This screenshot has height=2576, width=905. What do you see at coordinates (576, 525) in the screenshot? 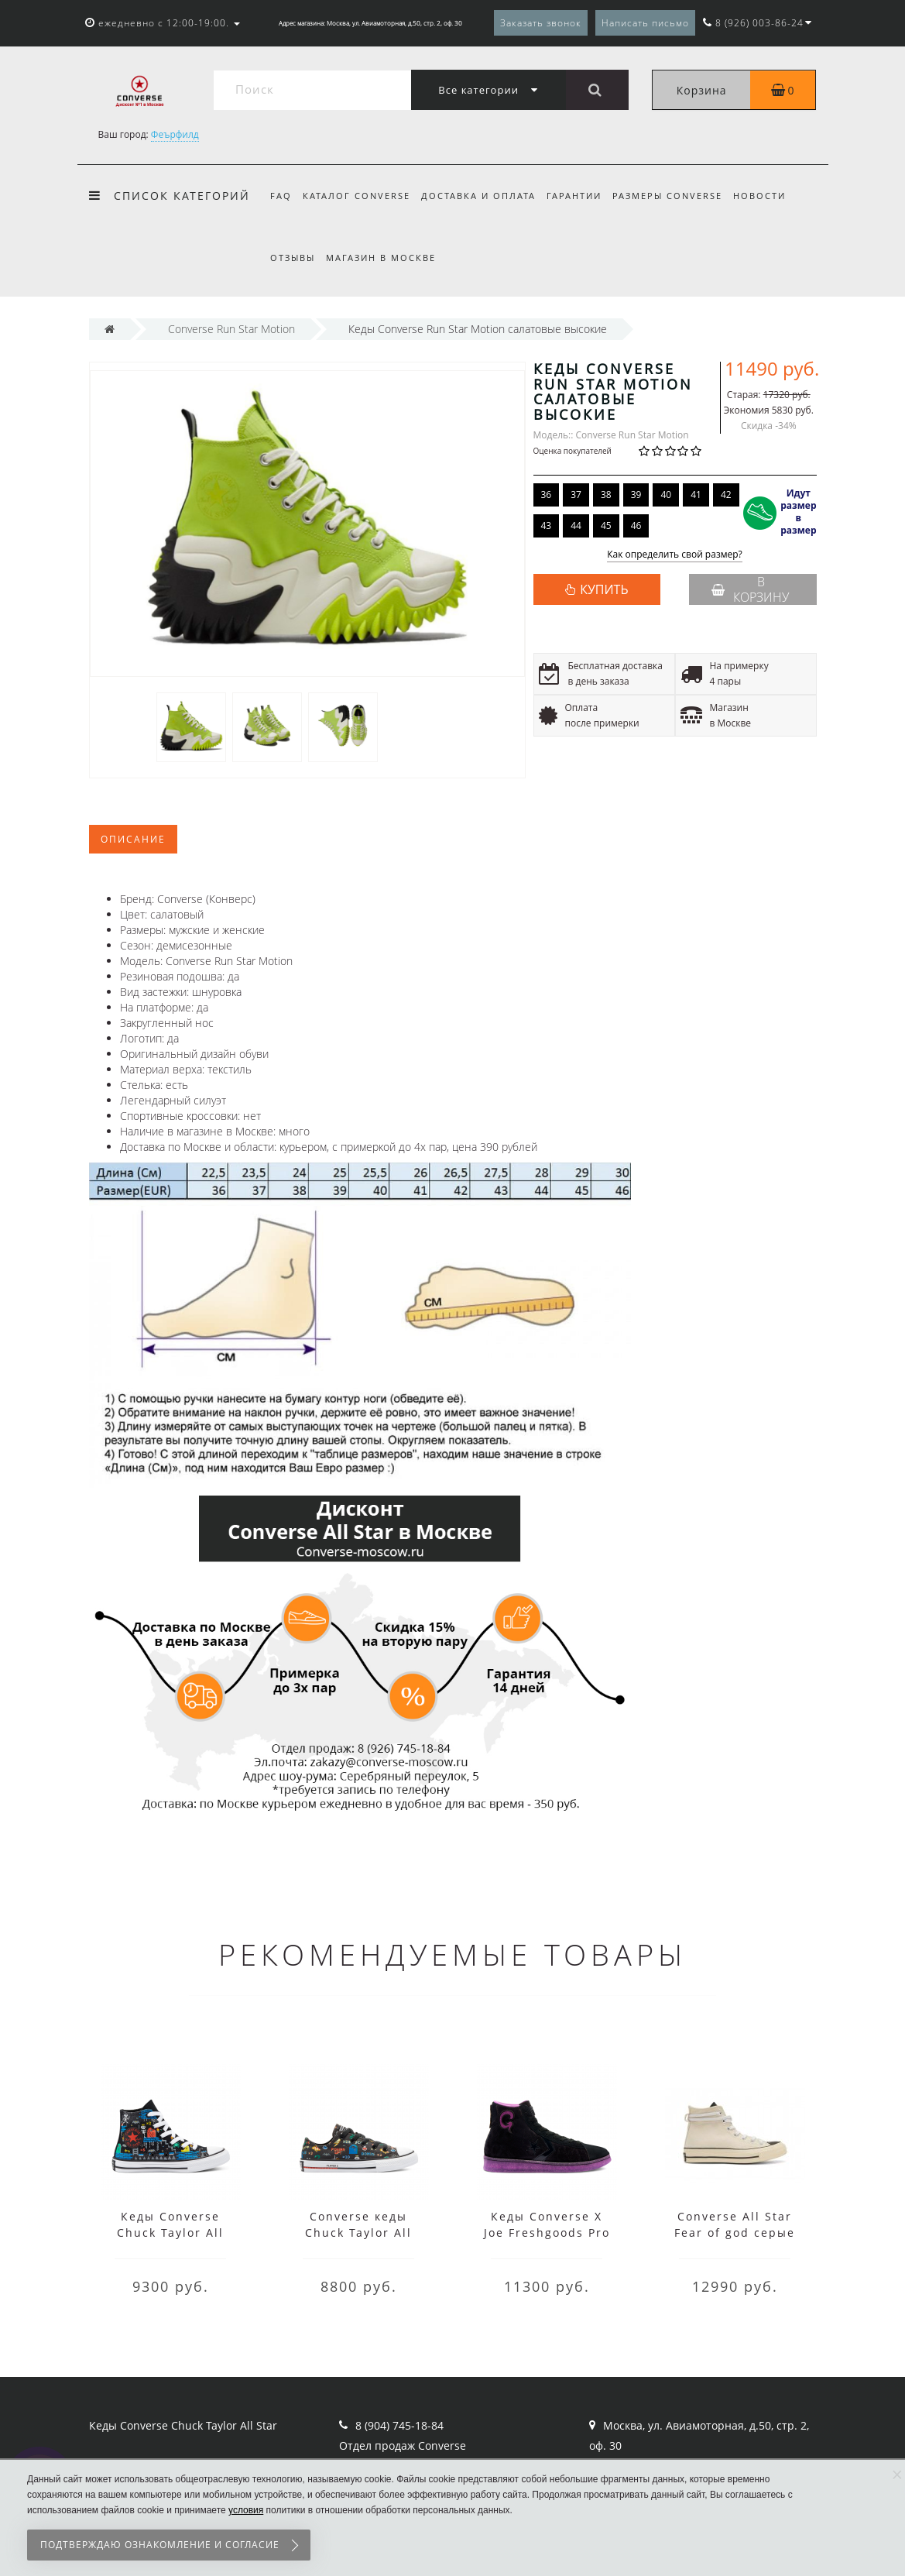
I see `44` at bounding box center [576, 525].